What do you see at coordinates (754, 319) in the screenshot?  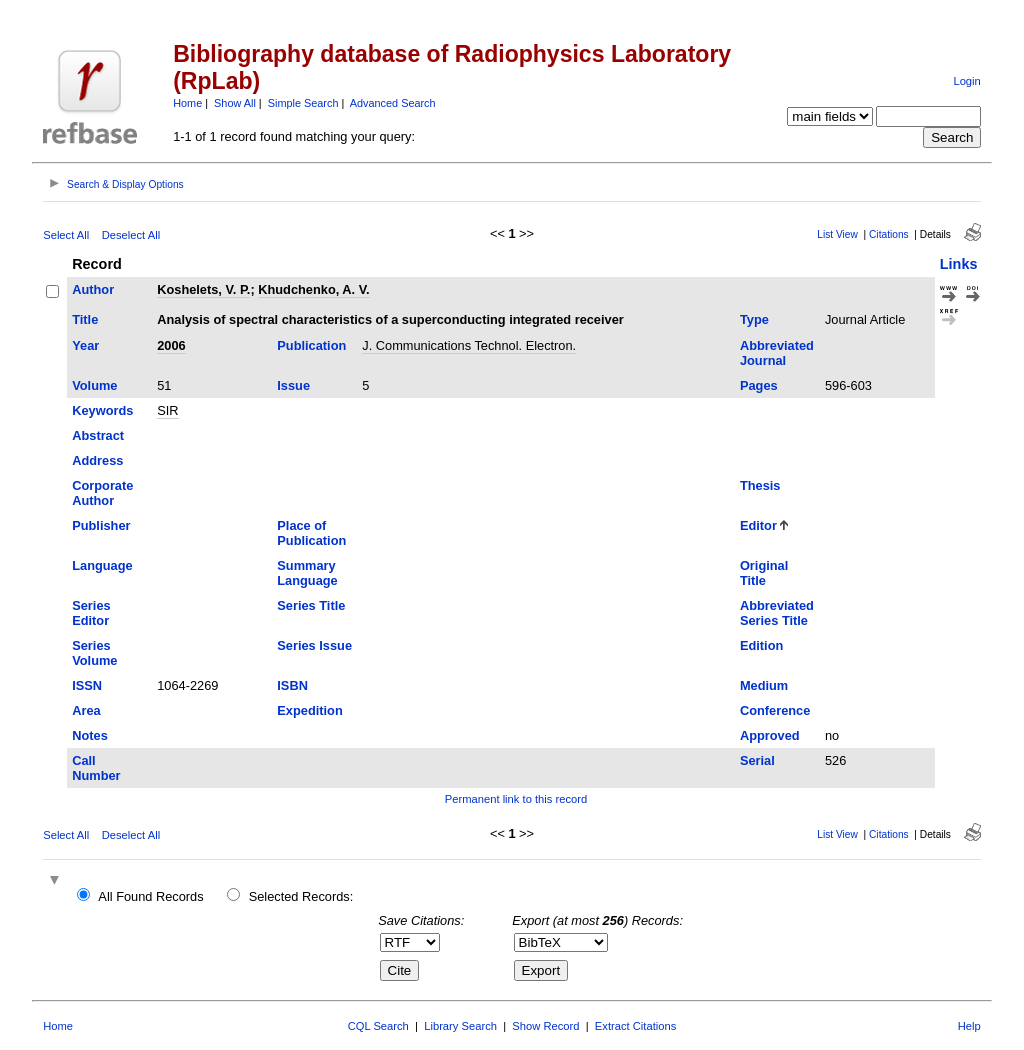 I see `Type` at bounding box center [754, 319].